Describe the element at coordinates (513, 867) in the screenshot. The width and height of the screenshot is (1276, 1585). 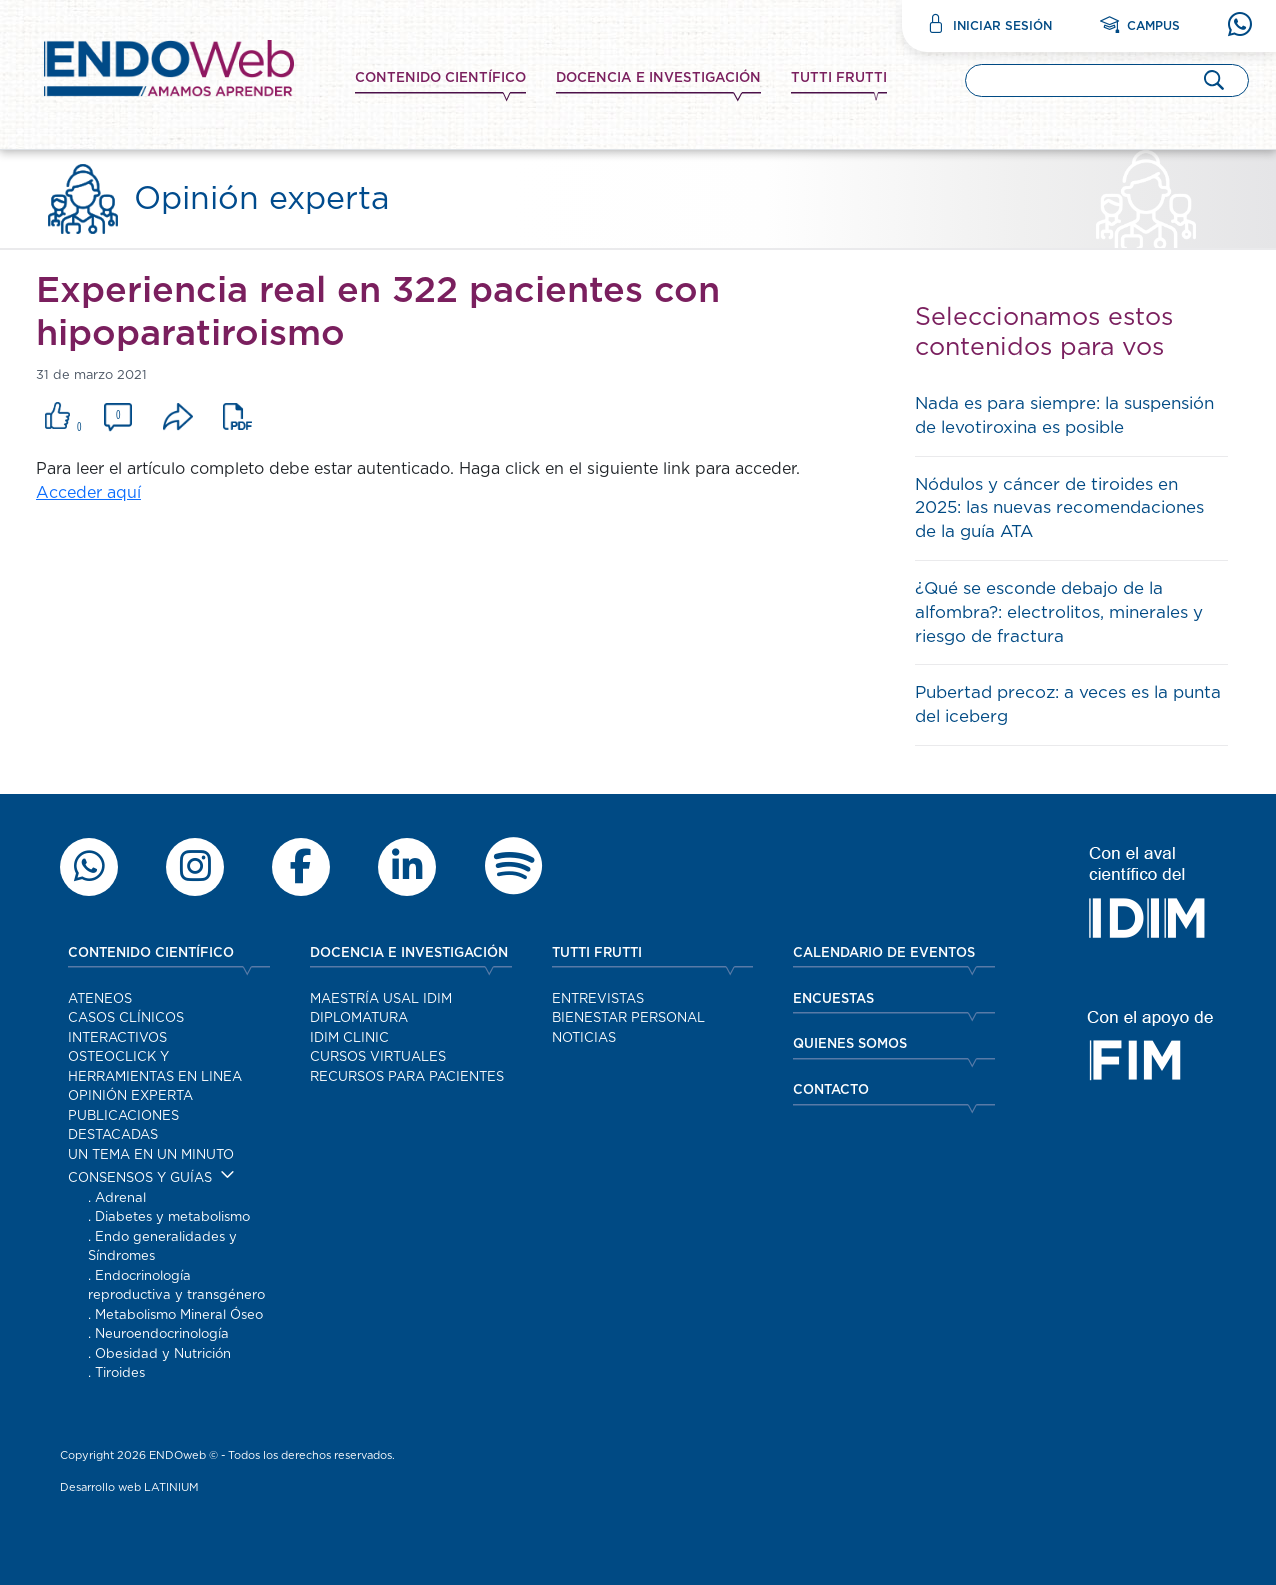
I see `[Escuchar contenido de Endoweb en Spotify]` at that location.